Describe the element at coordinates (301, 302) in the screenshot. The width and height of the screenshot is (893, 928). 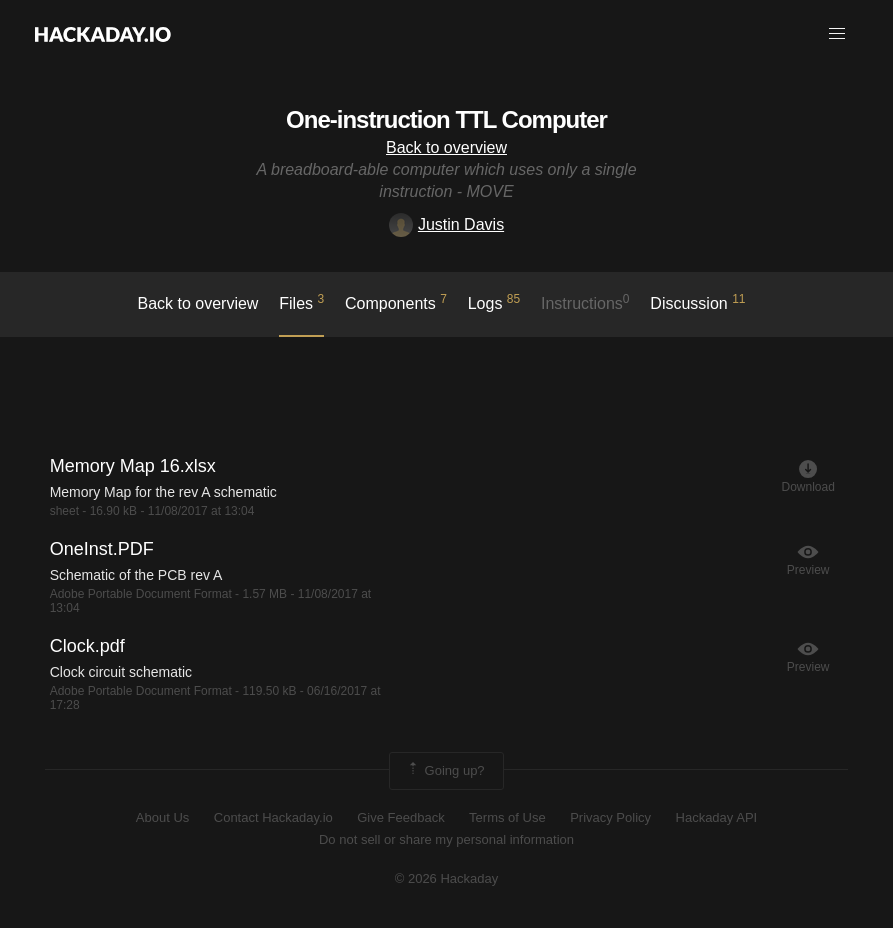
I see `Files` at that location.